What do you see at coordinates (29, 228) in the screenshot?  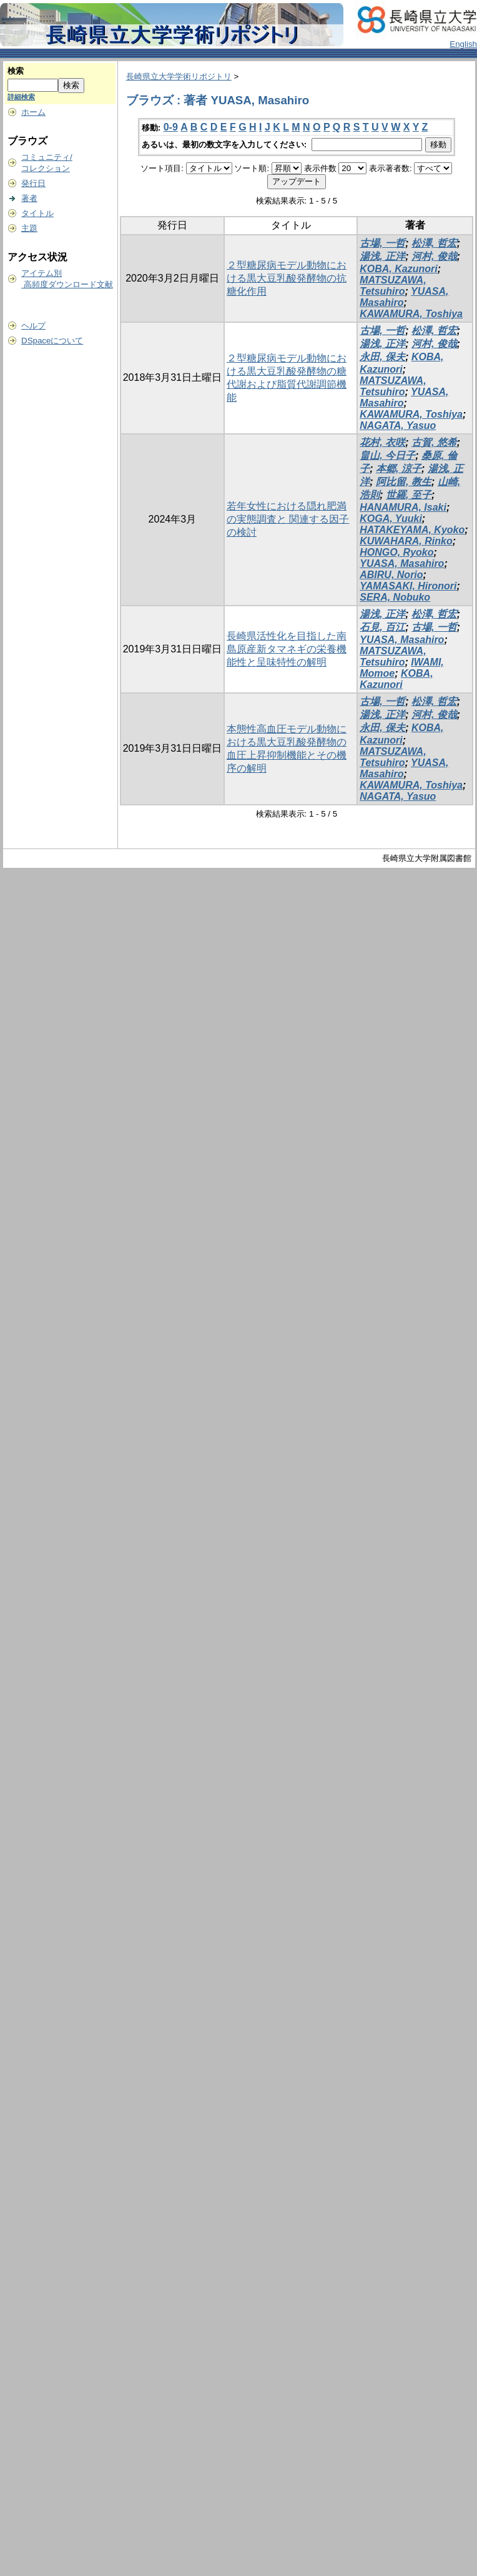 I see `主題` at bounding box center [29, 228].